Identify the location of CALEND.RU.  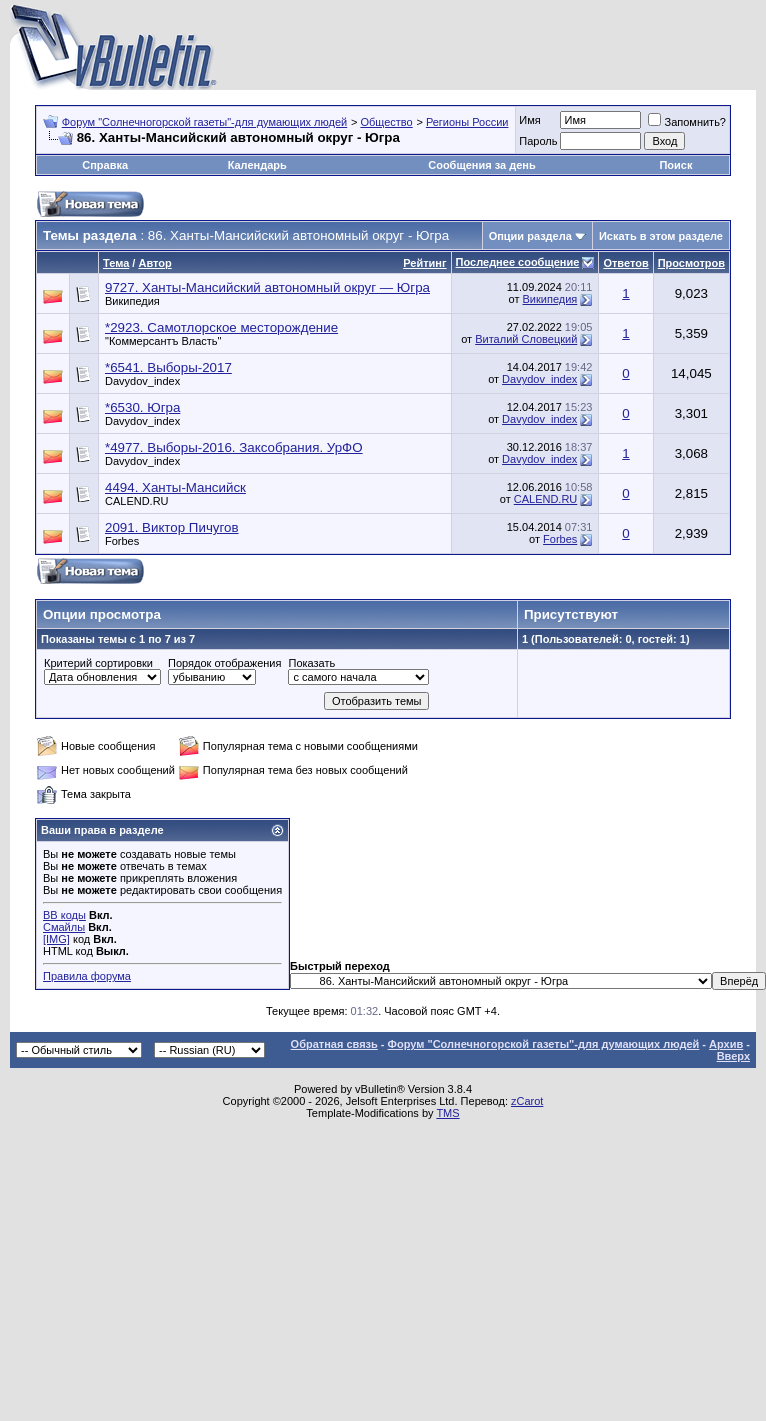
(137, 501).